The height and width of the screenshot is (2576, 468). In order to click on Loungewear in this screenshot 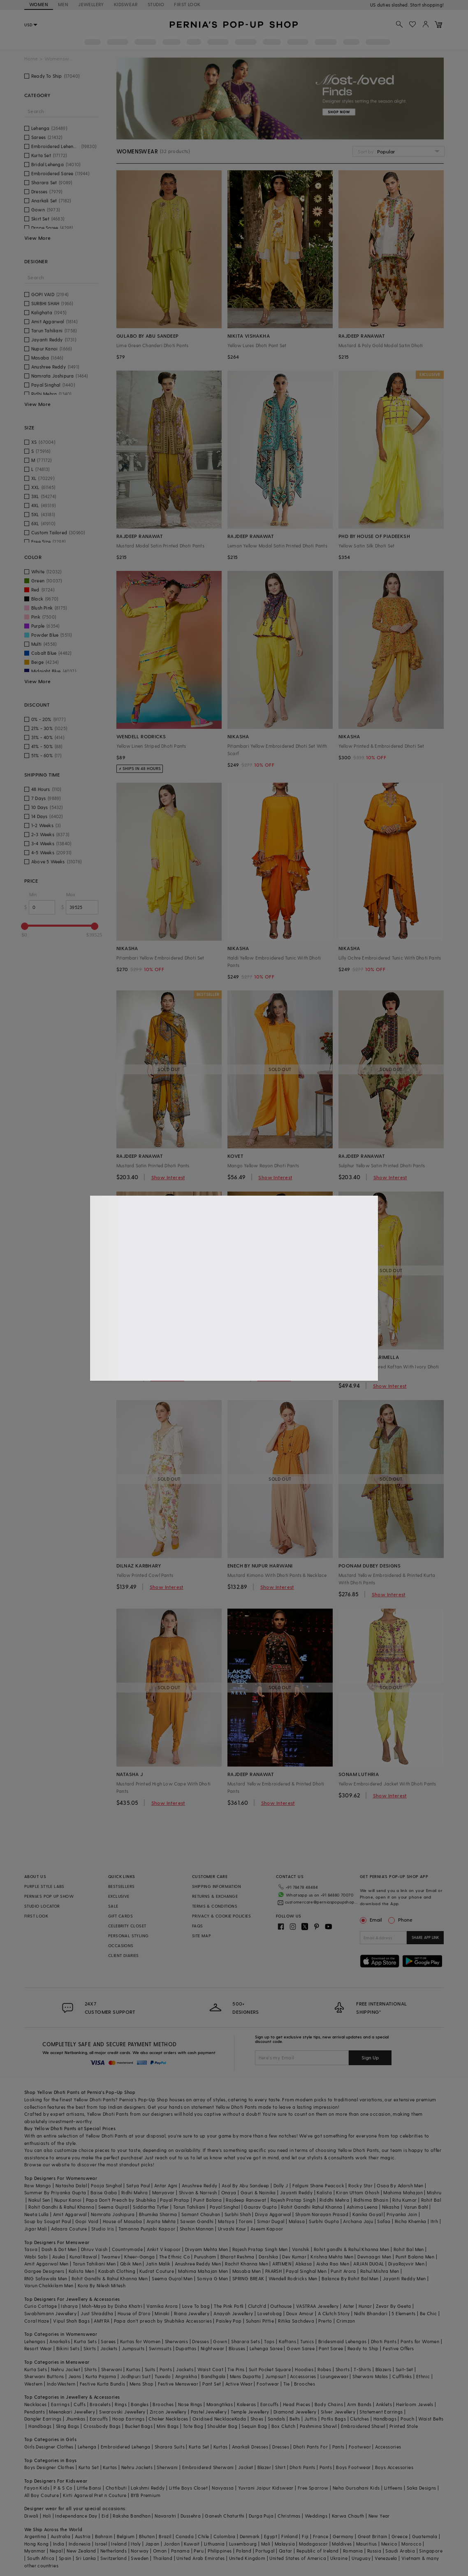, I will do `click(334, 2376)`.